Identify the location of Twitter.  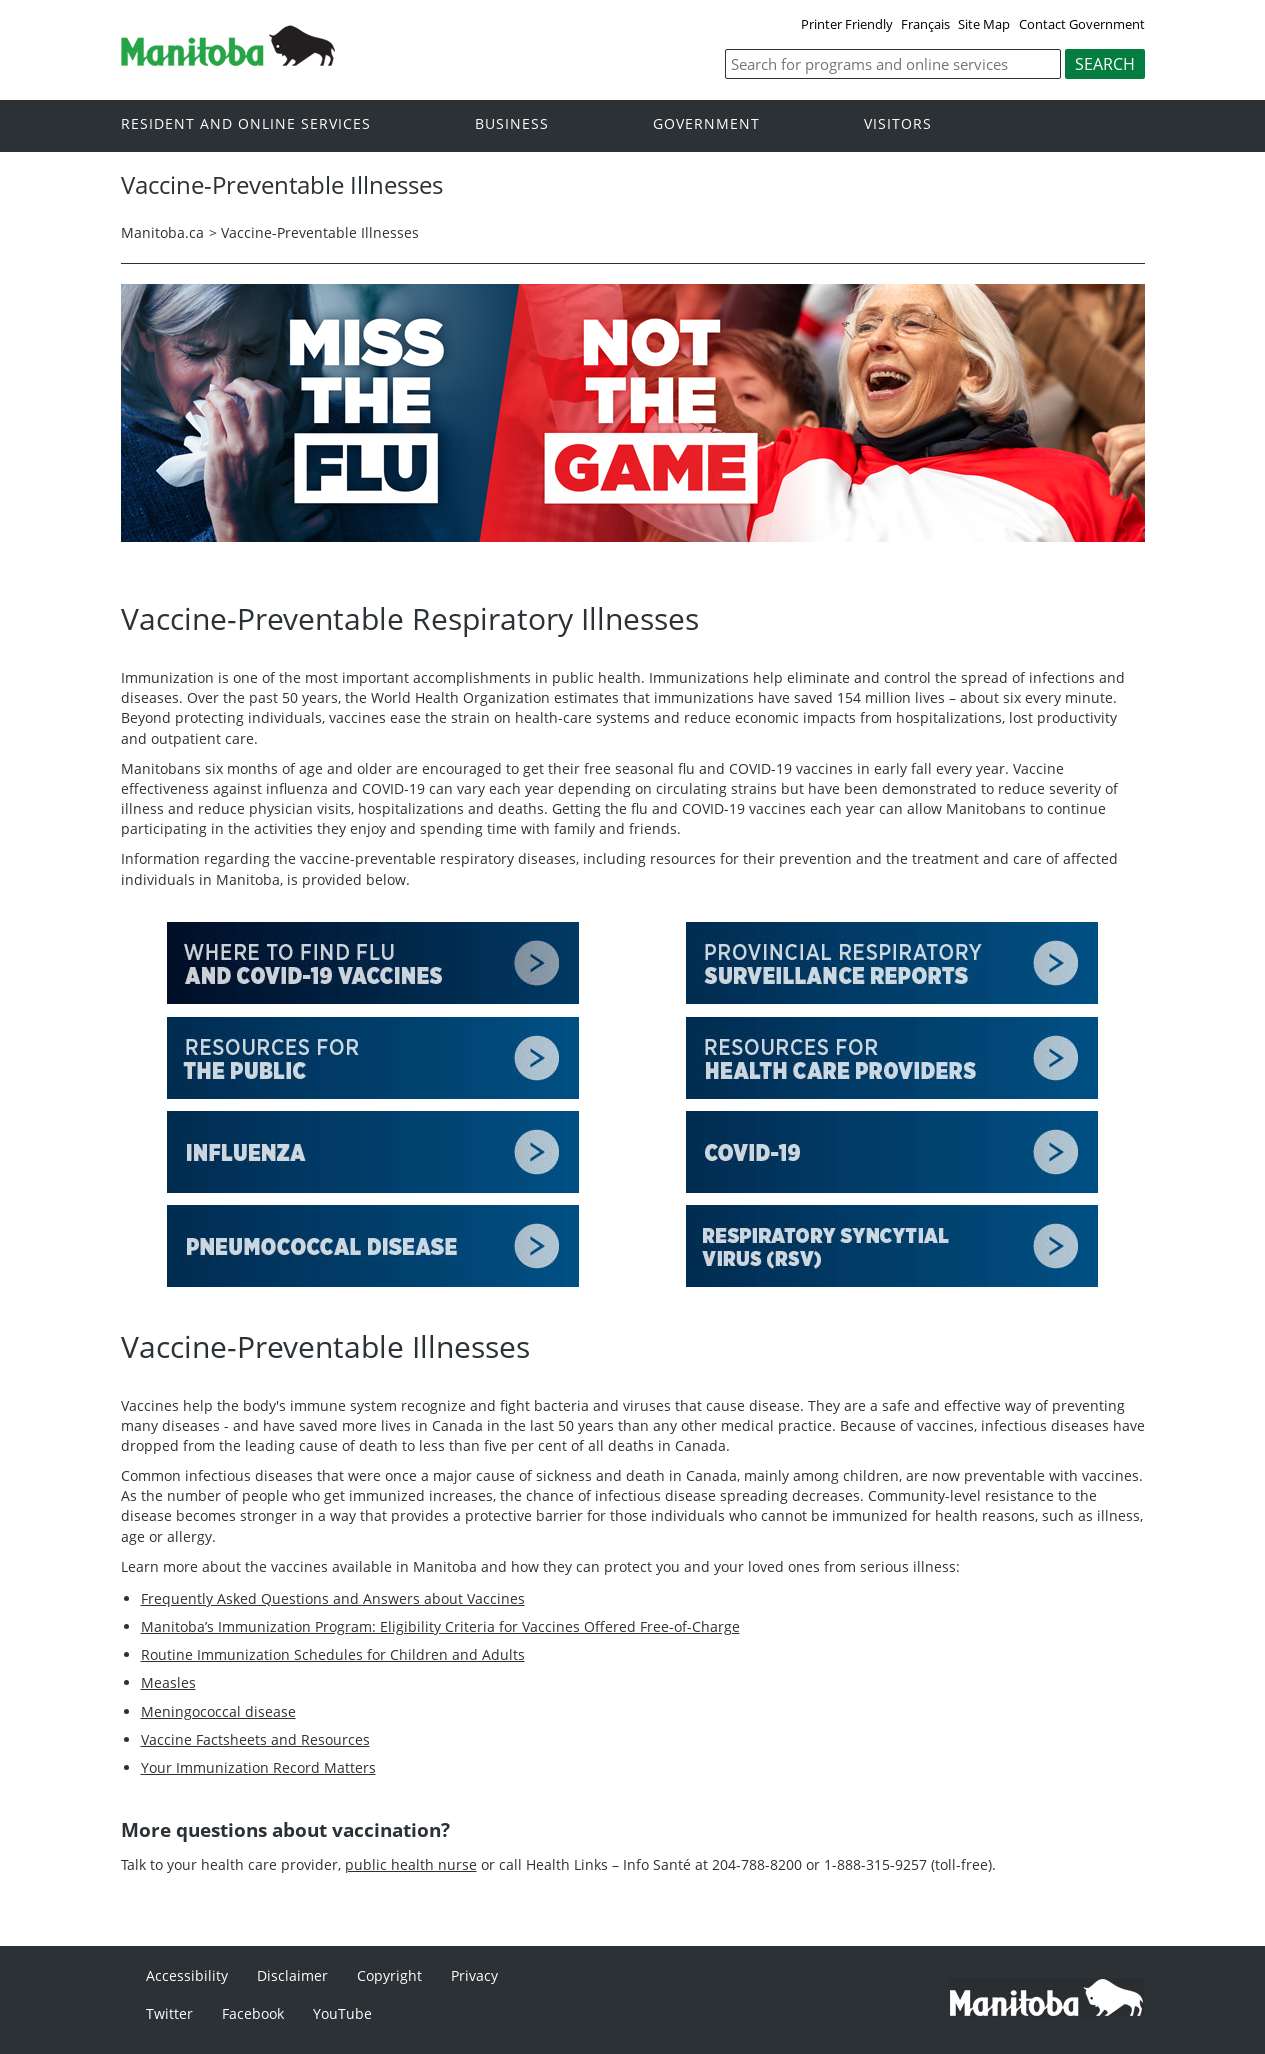
(169, 2013).